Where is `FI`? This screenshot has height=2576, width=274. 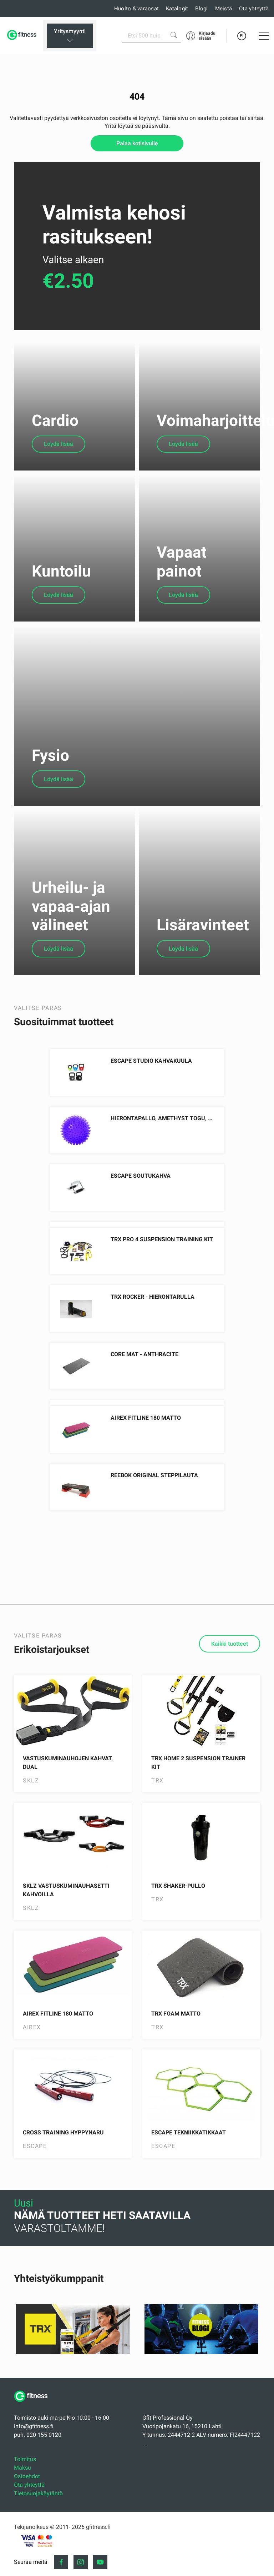
FI is located at coordinates (242, 35).